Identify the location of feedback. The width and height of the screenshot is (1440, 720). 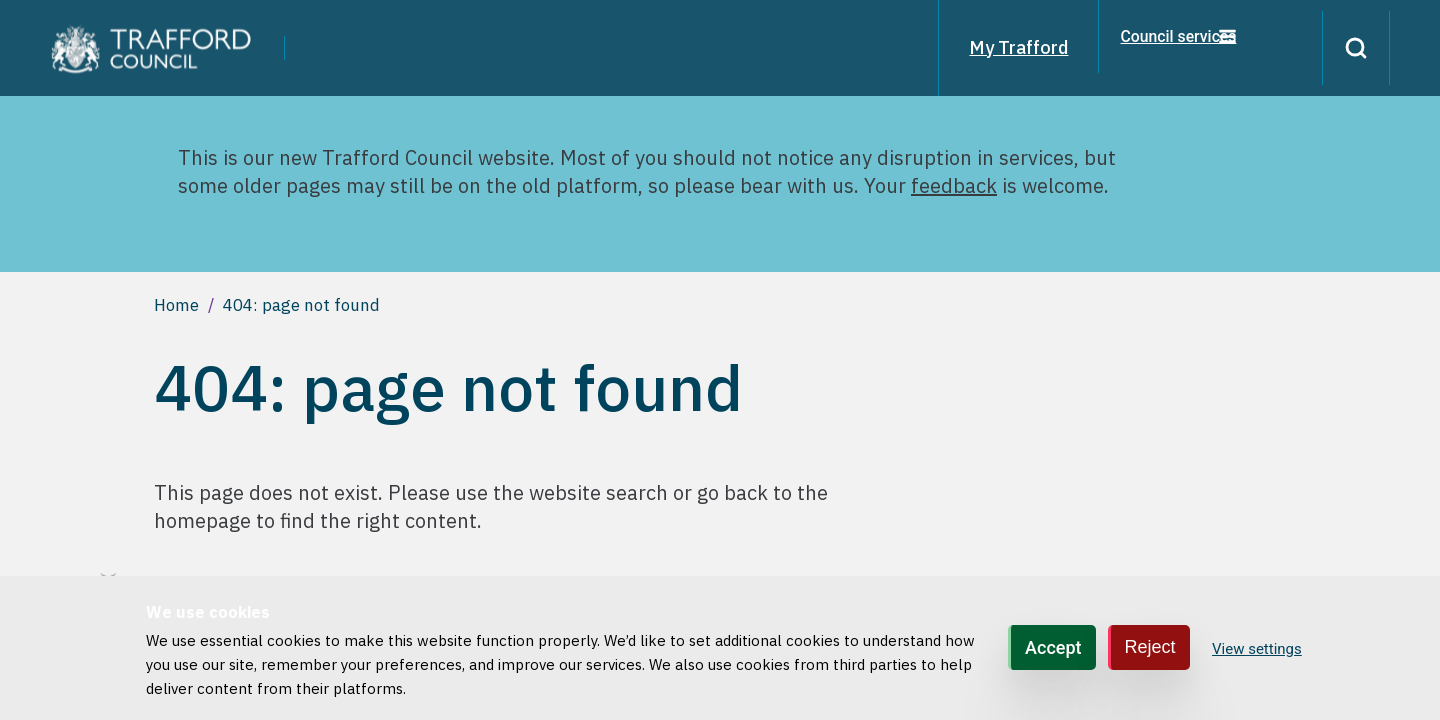
(954, 185).